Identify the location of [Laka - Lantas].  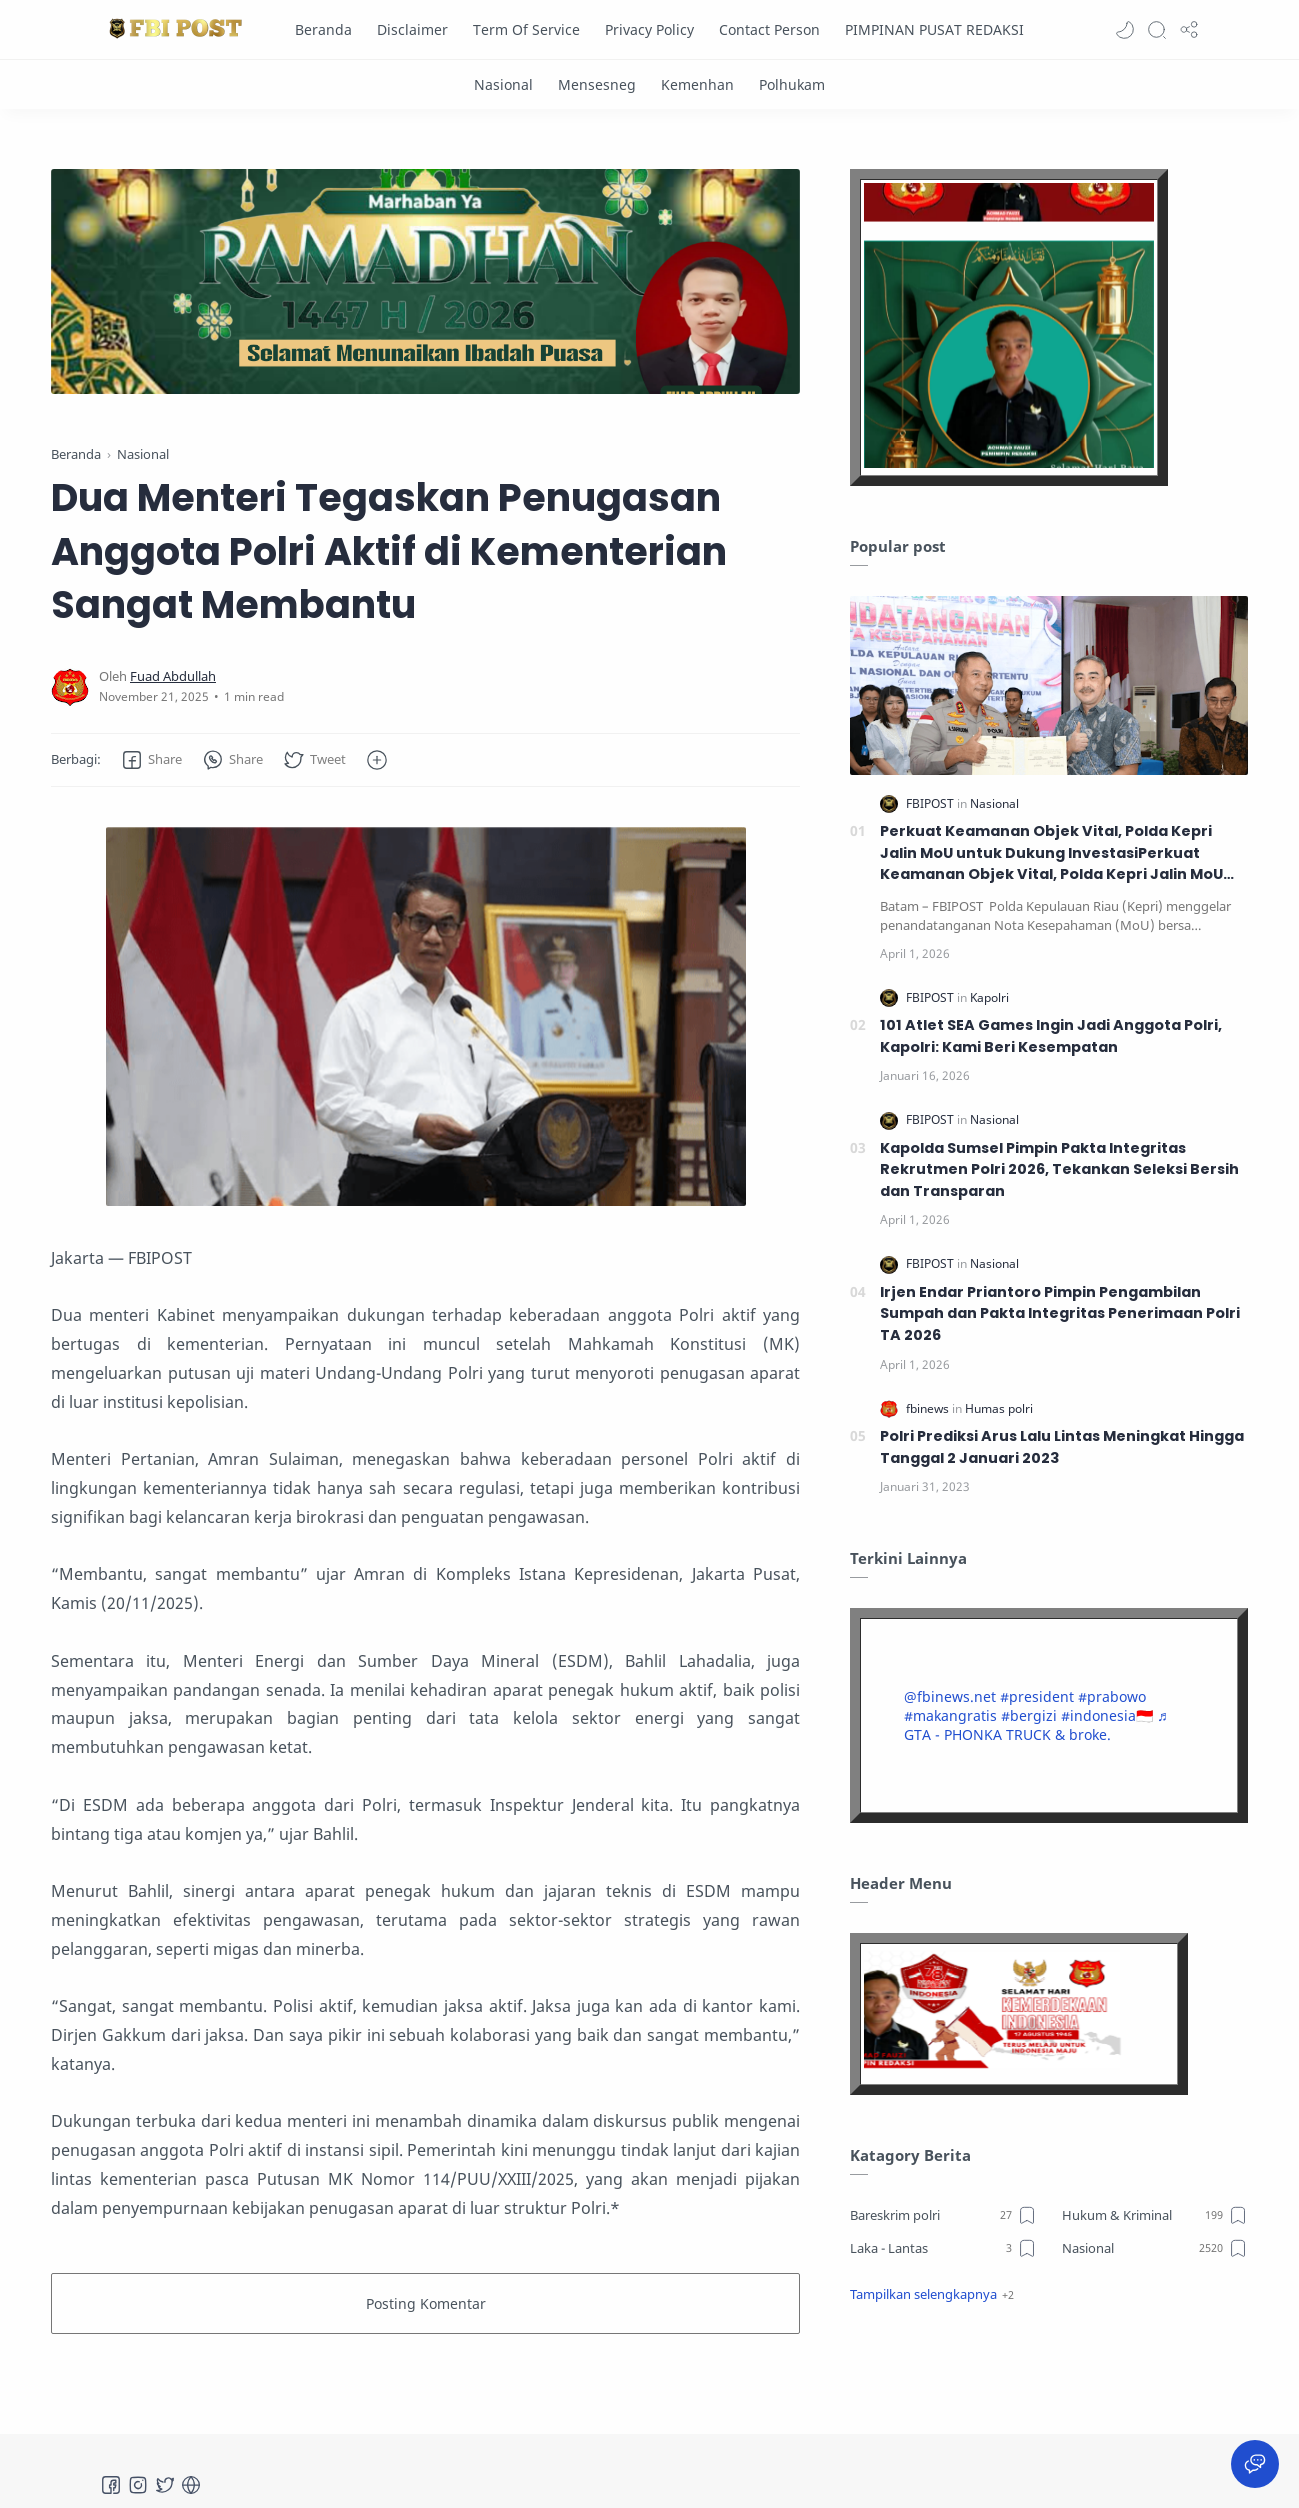
(943, 2248).